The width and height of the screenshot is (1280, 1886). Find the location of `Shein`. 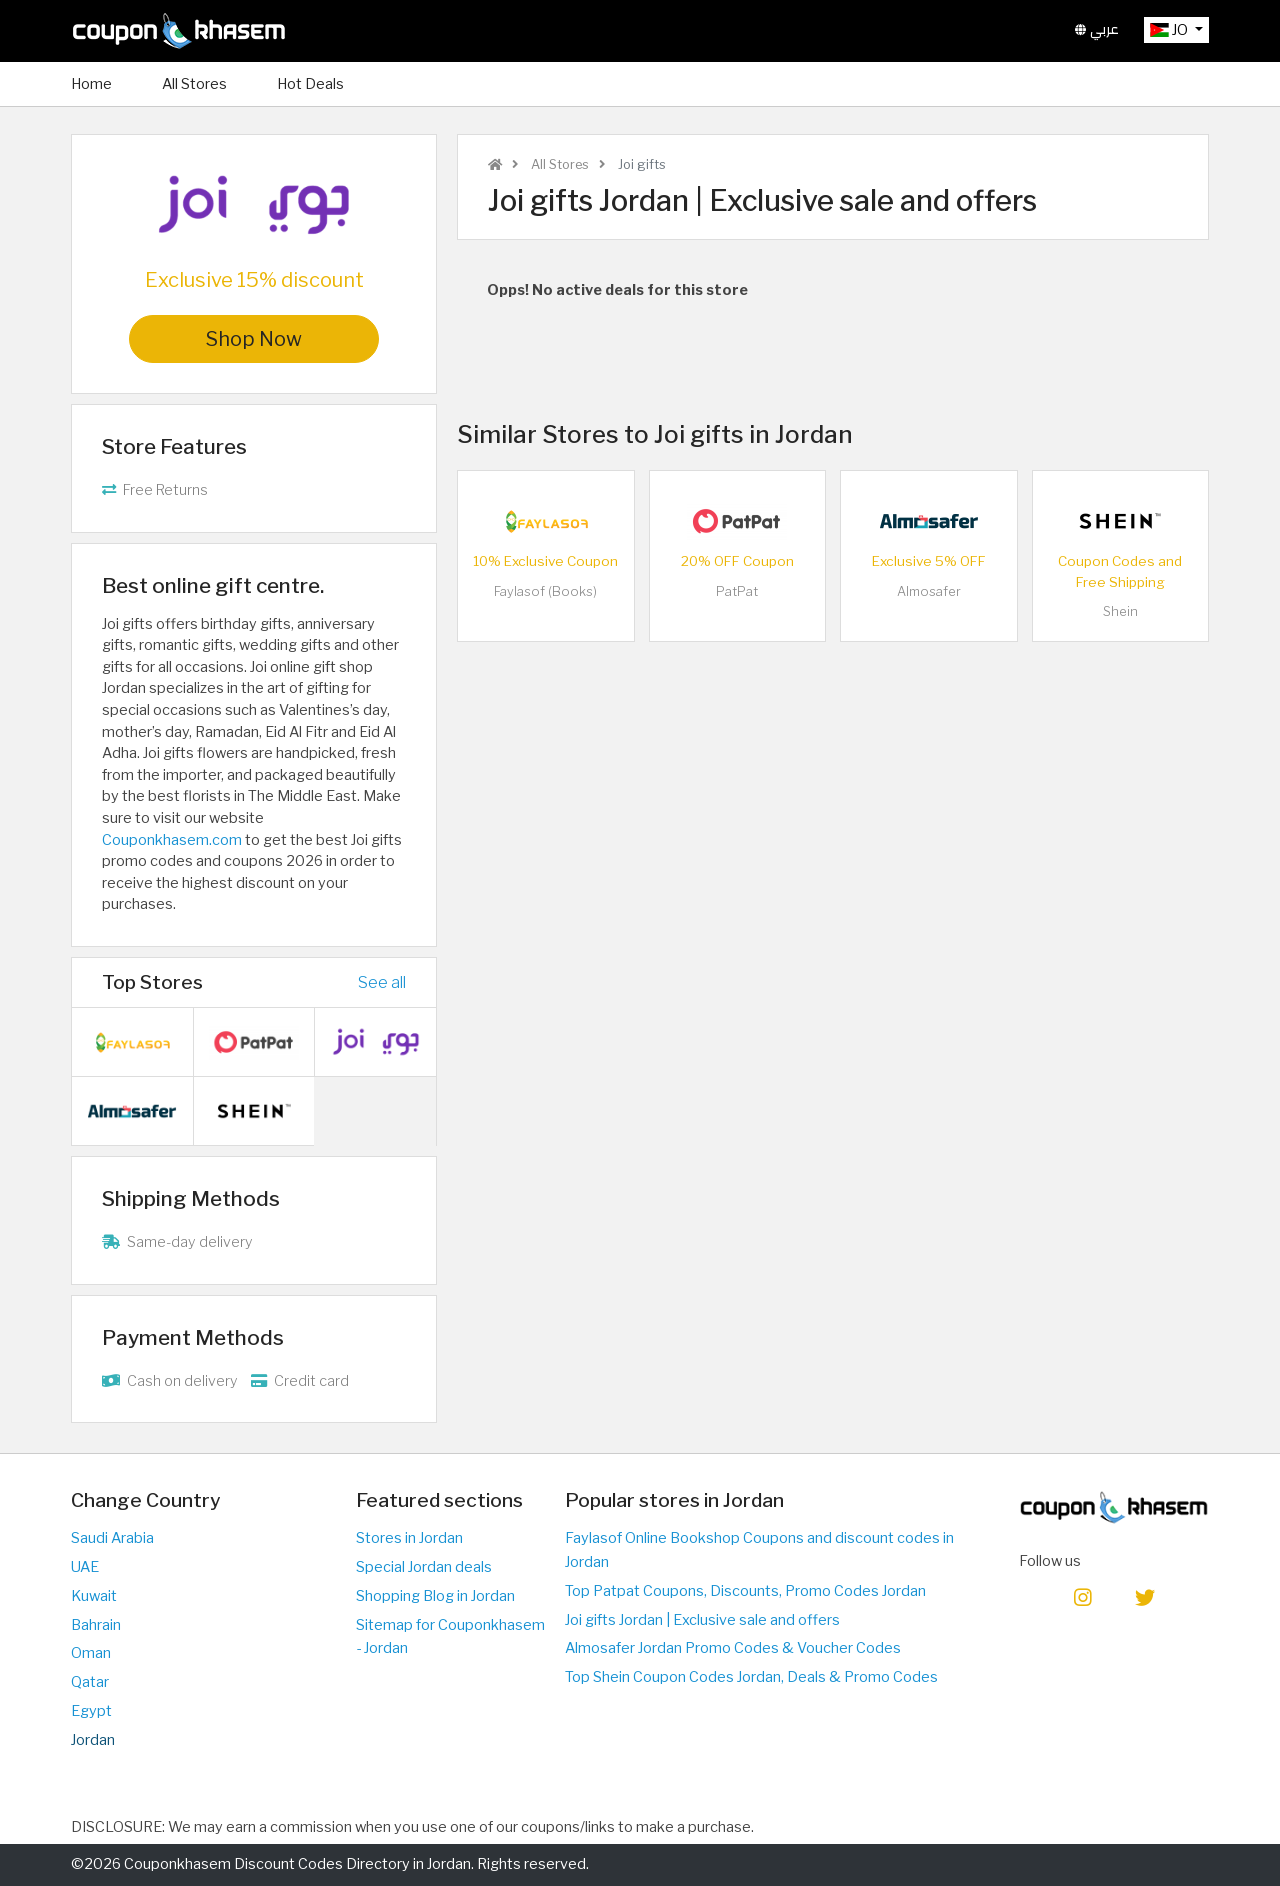

Shein is located at coordinates (1120, 611).